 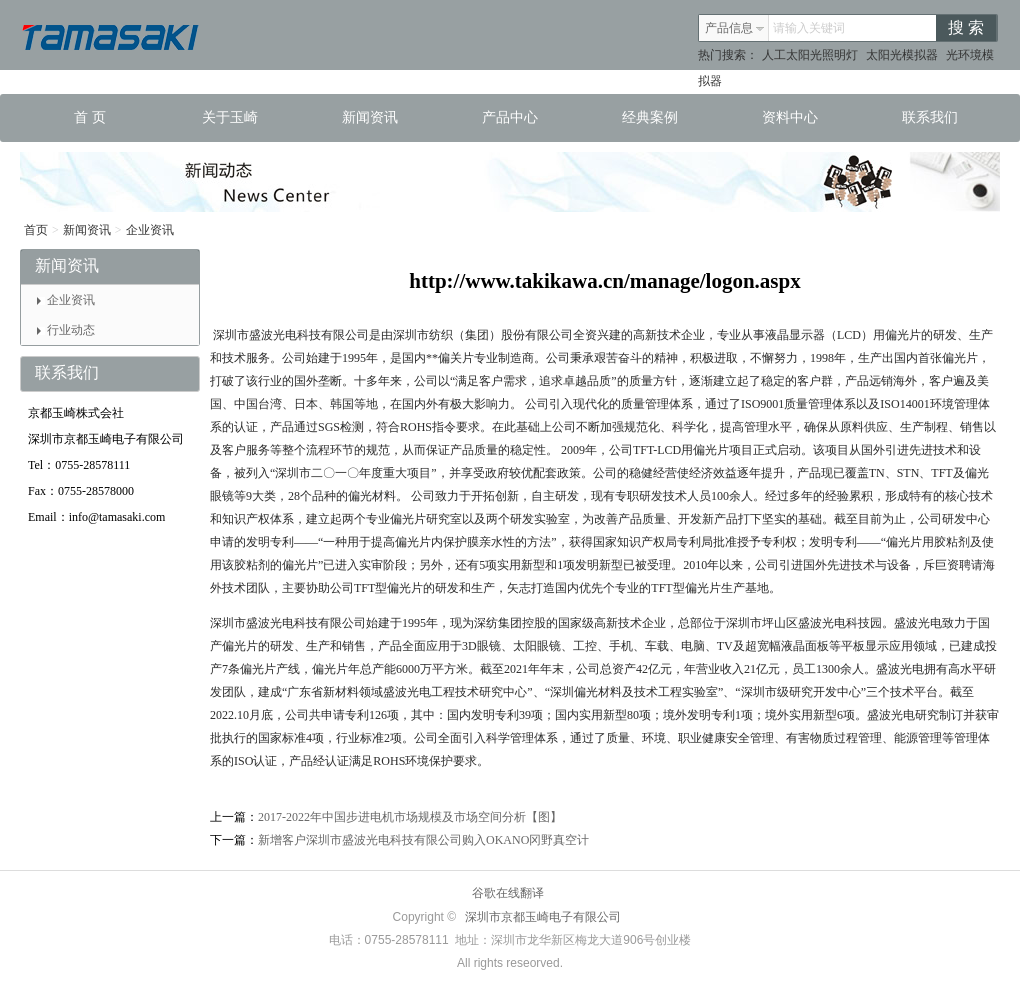 What do you see at coordinates (809, 28) in the screenshot?
I see `请输入关键词` at bounding box center [809, 28].